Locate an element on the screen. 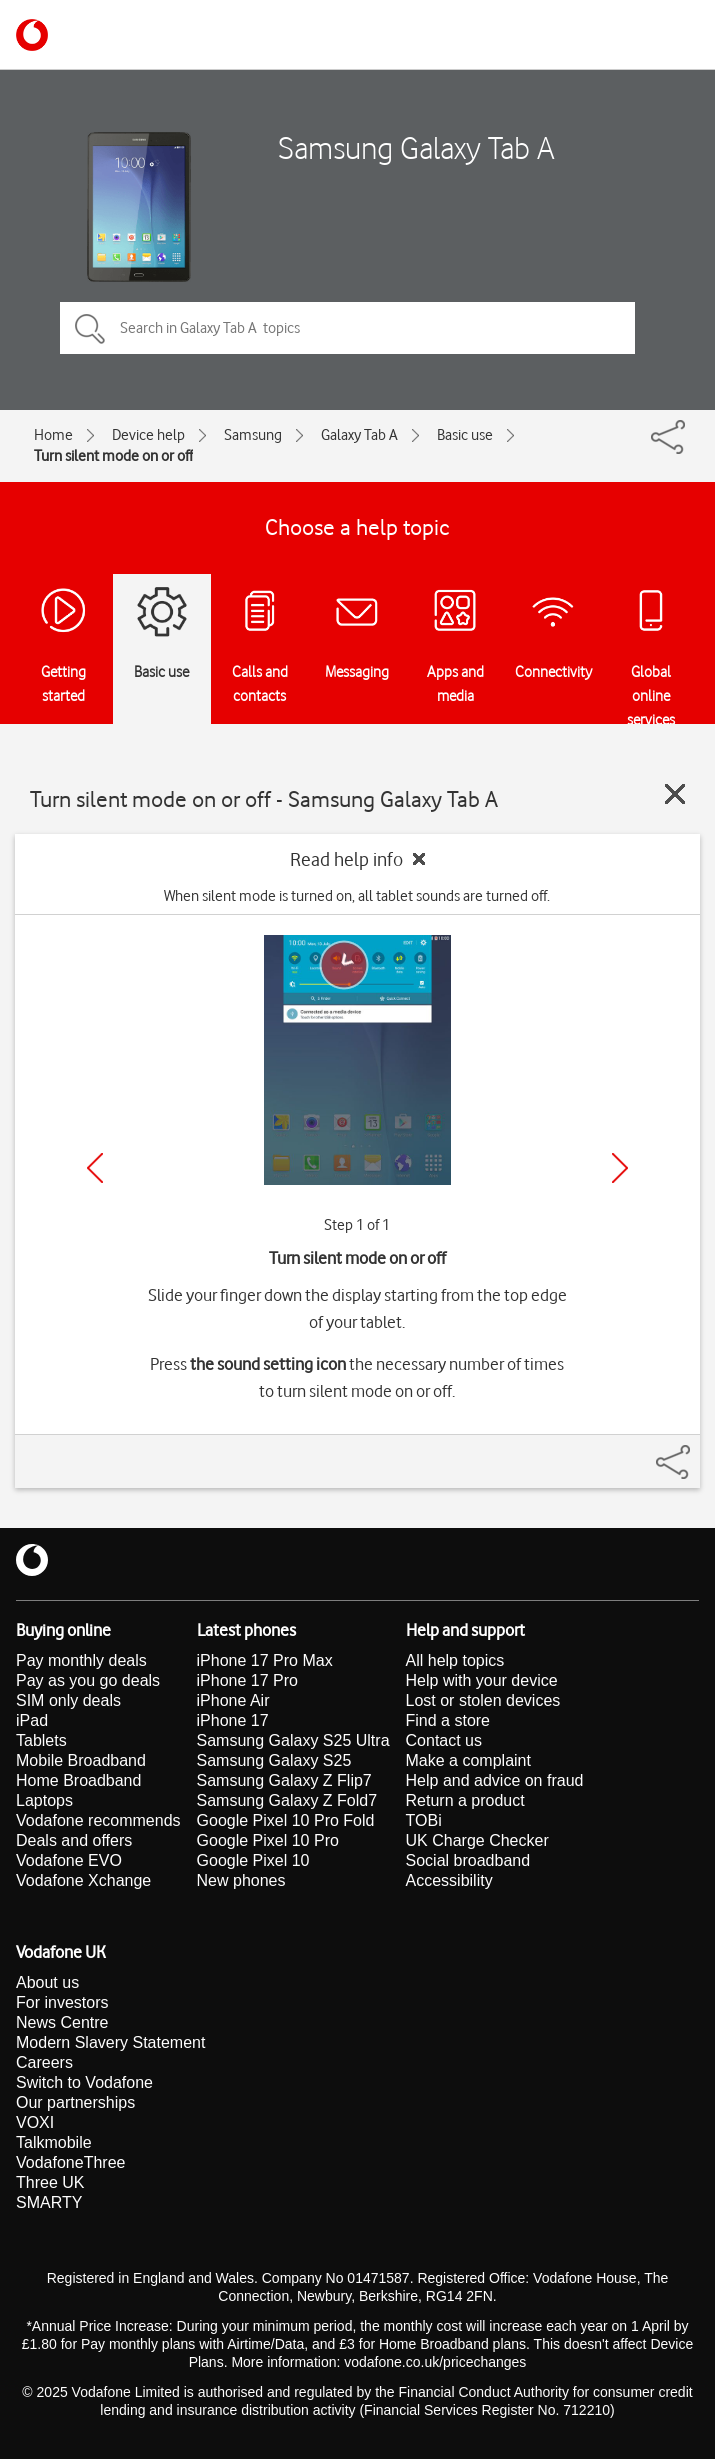 The width and height of the screenshot is (715, 2459). For investors is located at coordinates (62, 2002).